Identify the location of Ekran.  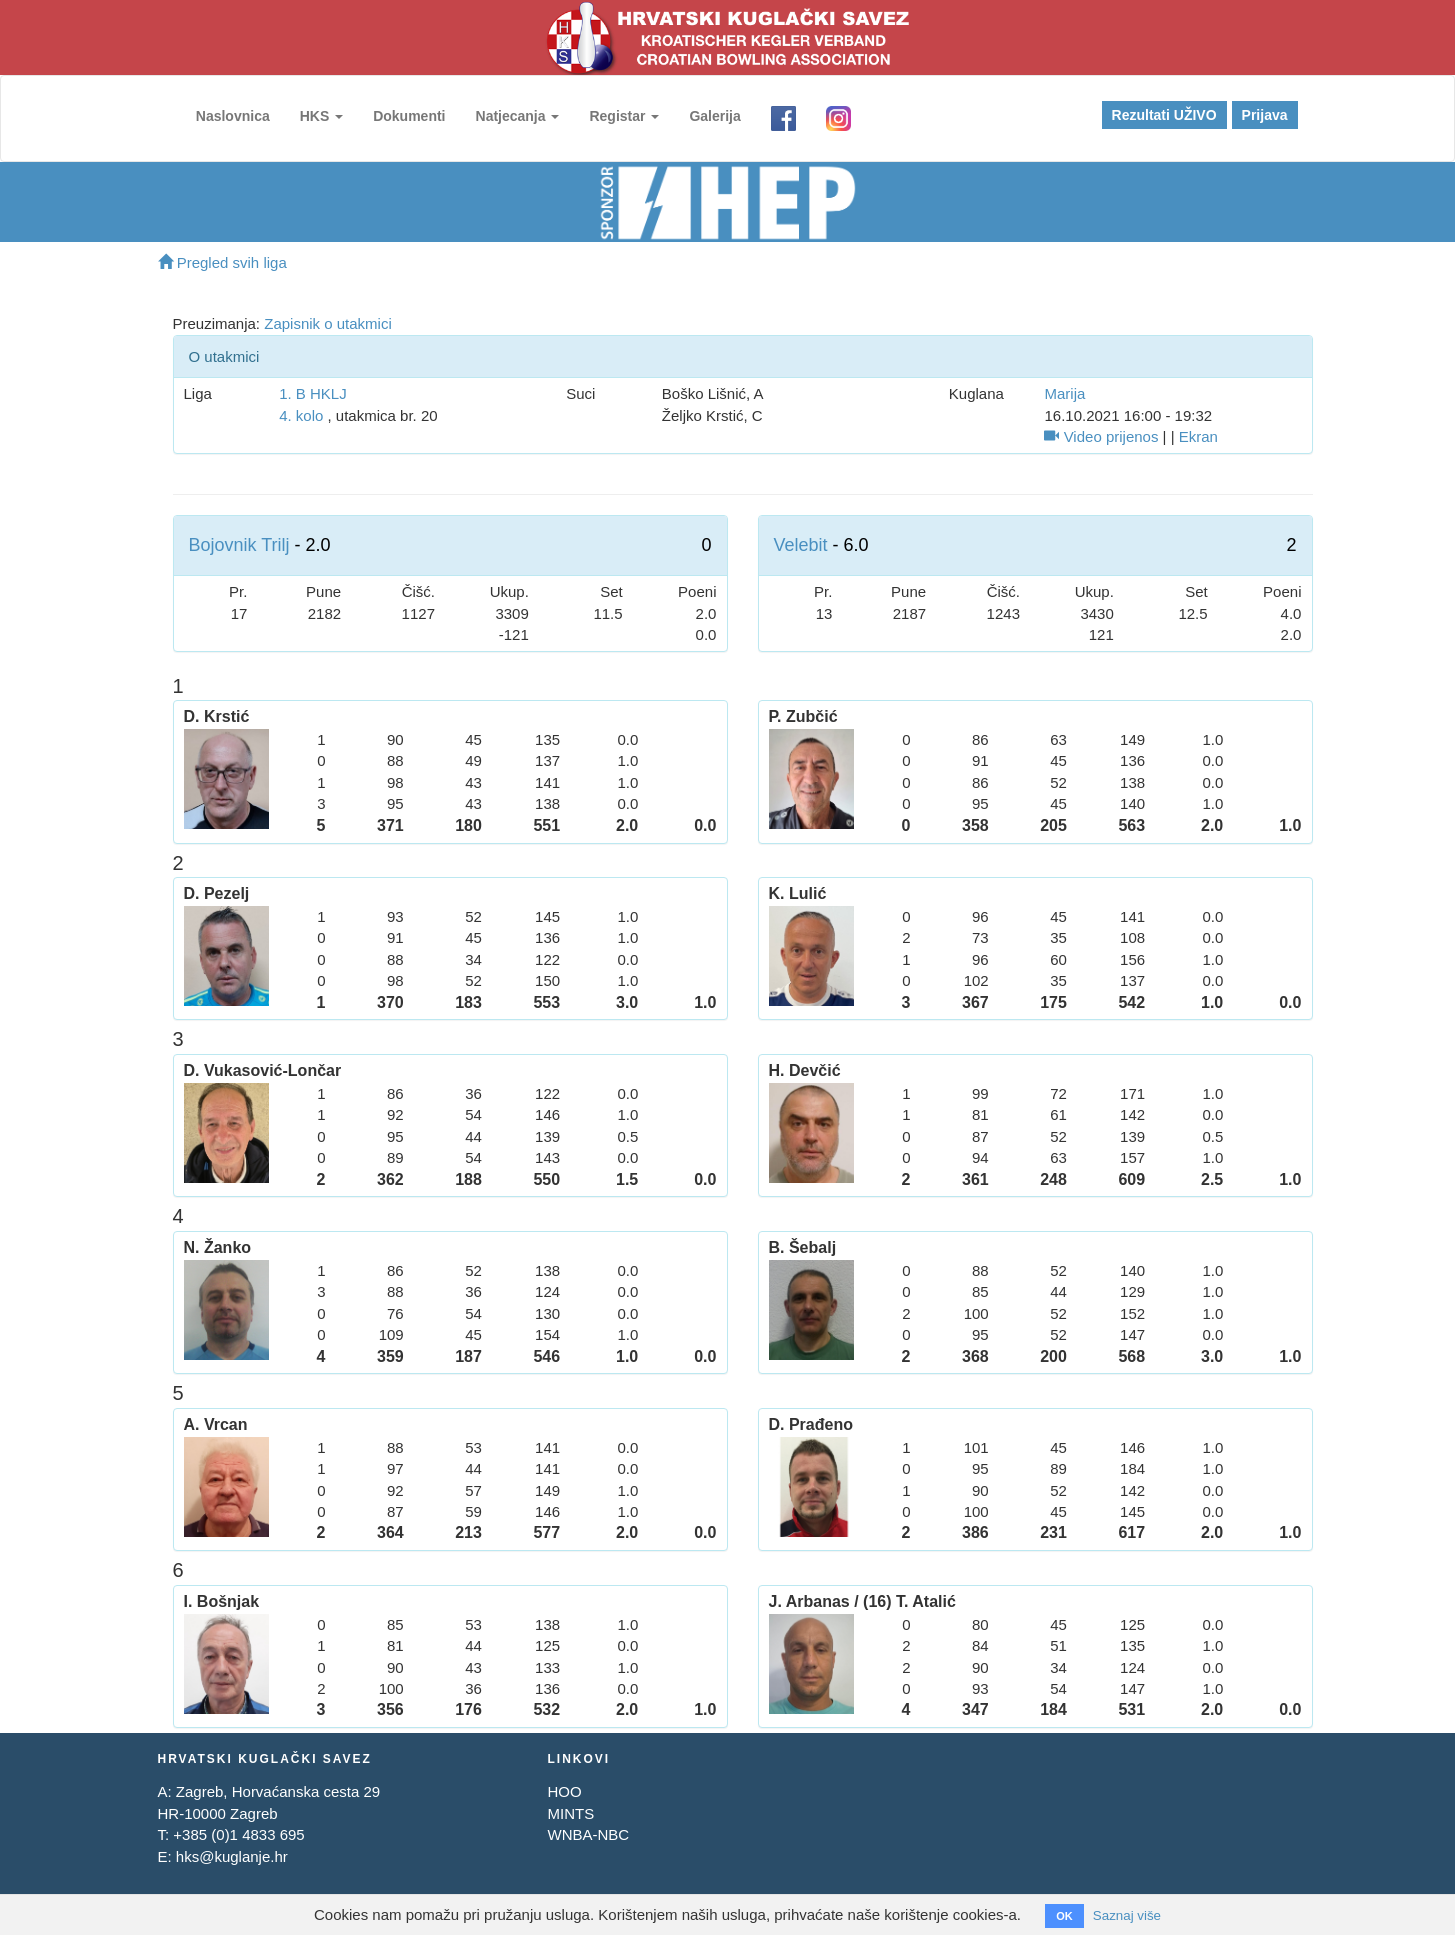
(1198, 436).